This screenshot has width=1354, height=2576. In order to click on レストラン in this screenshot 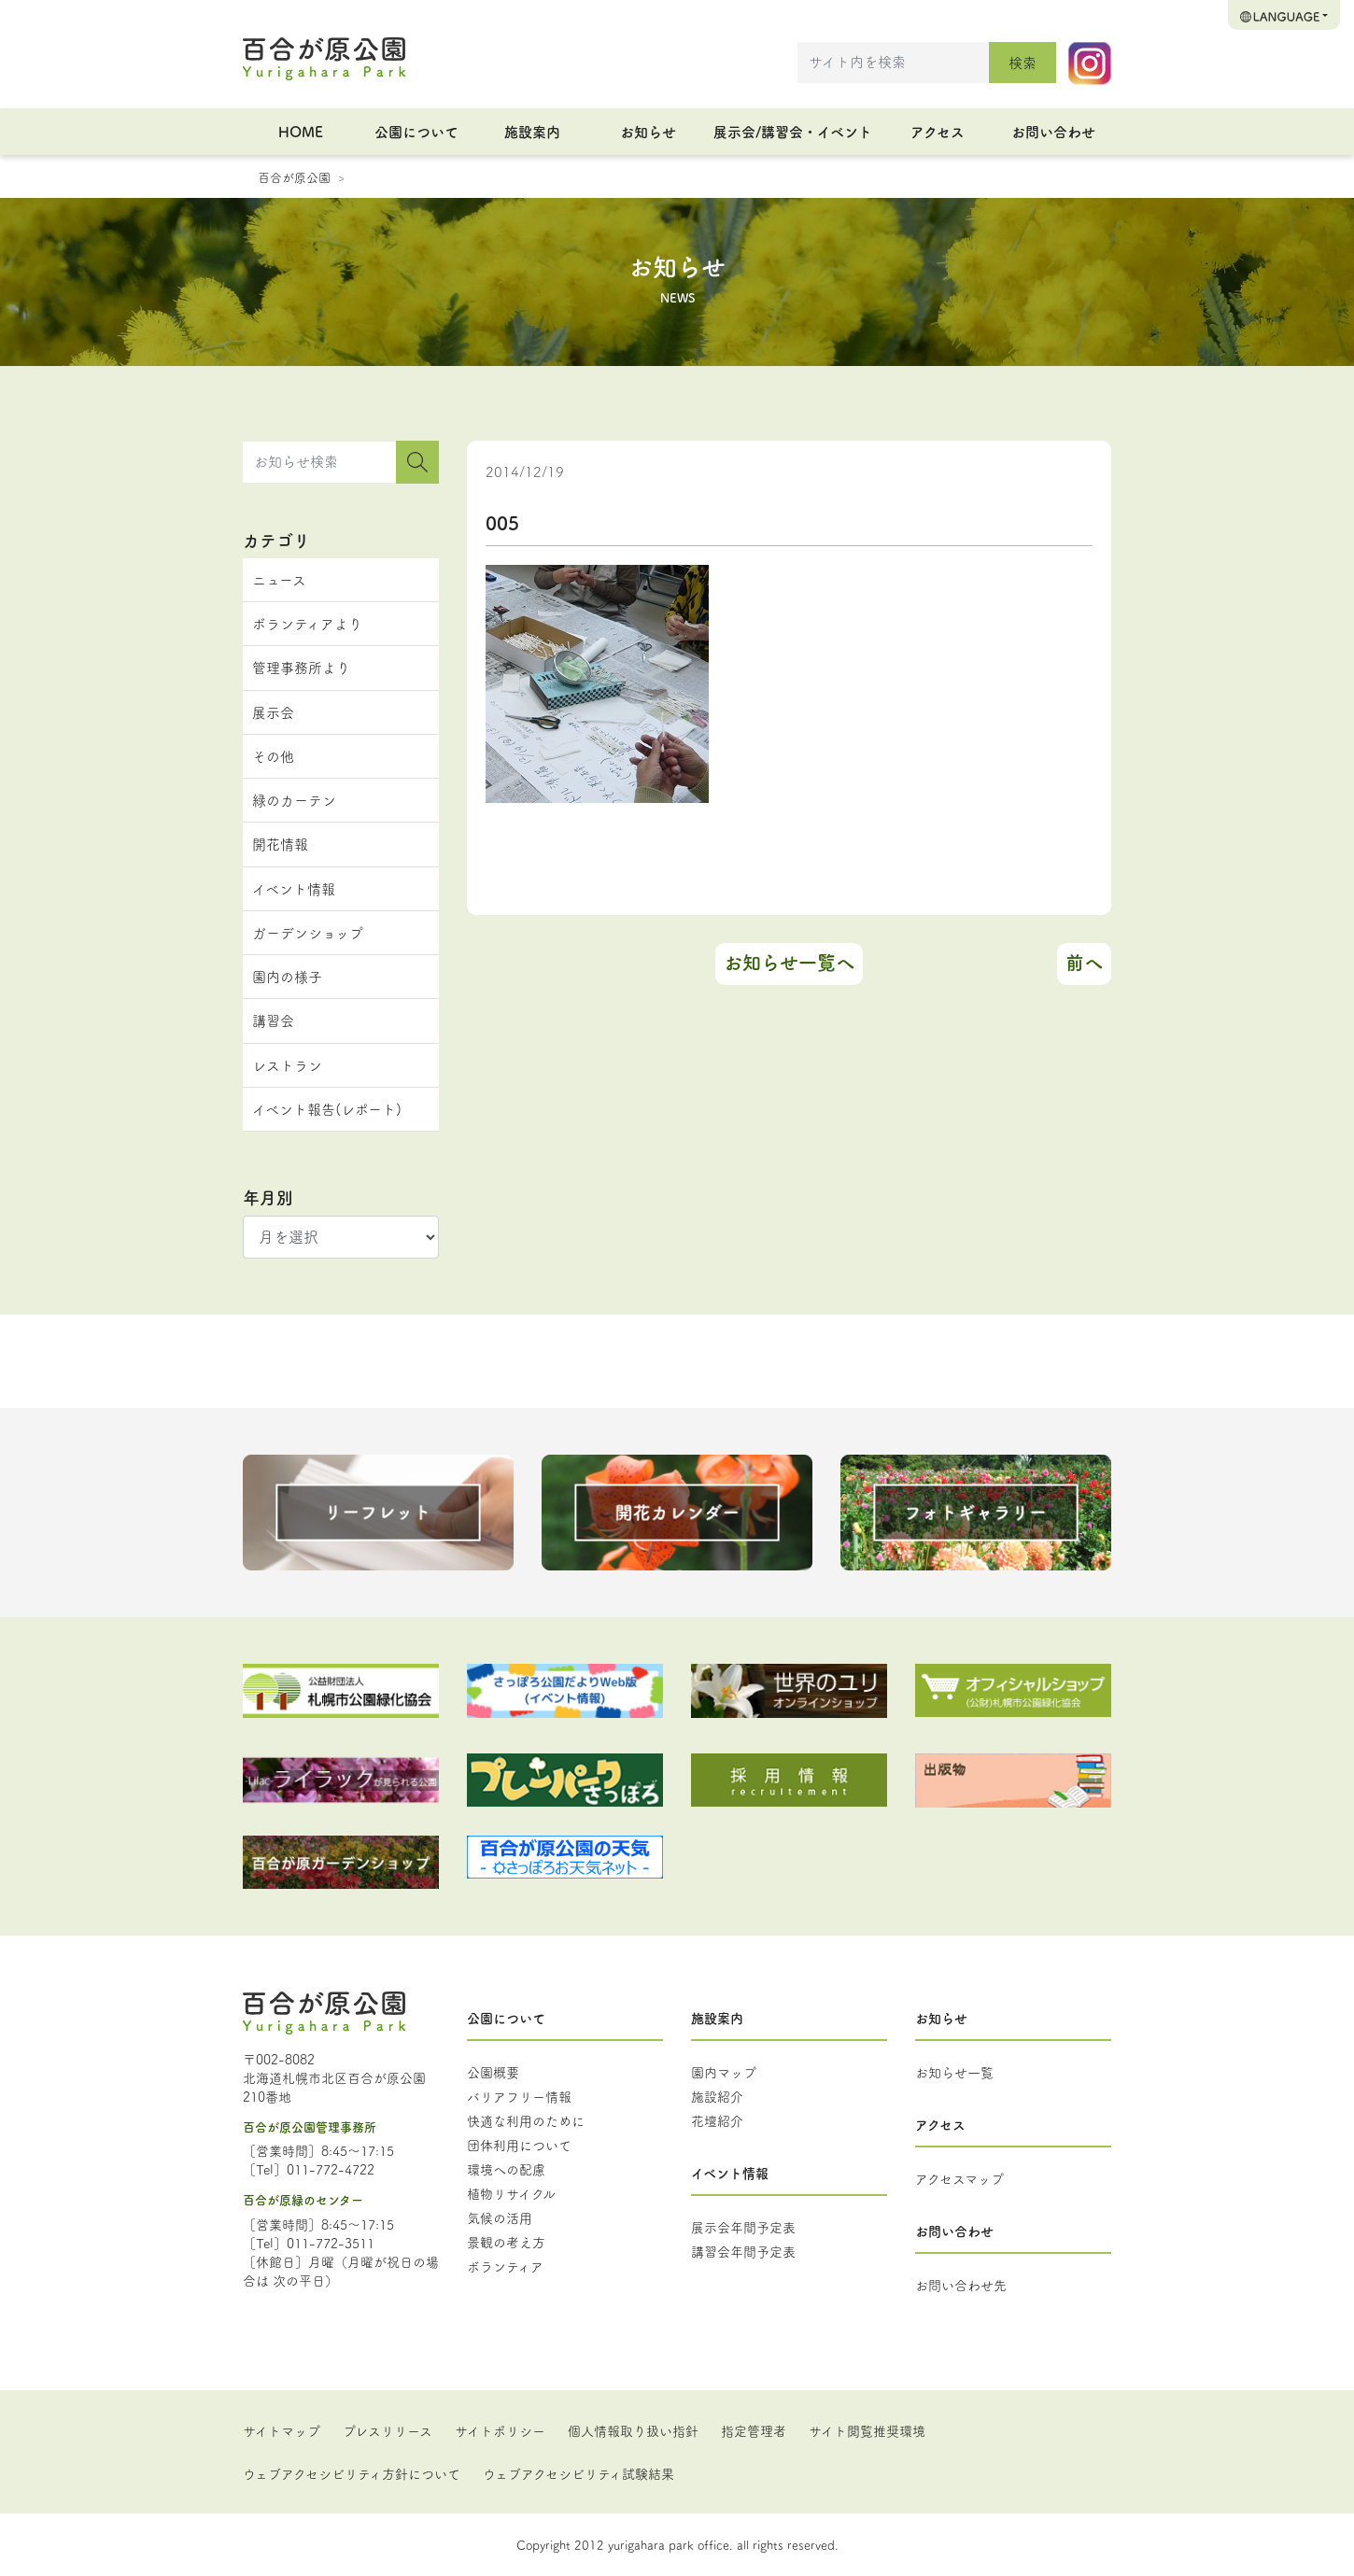, I will do `click(287, 1065)`.